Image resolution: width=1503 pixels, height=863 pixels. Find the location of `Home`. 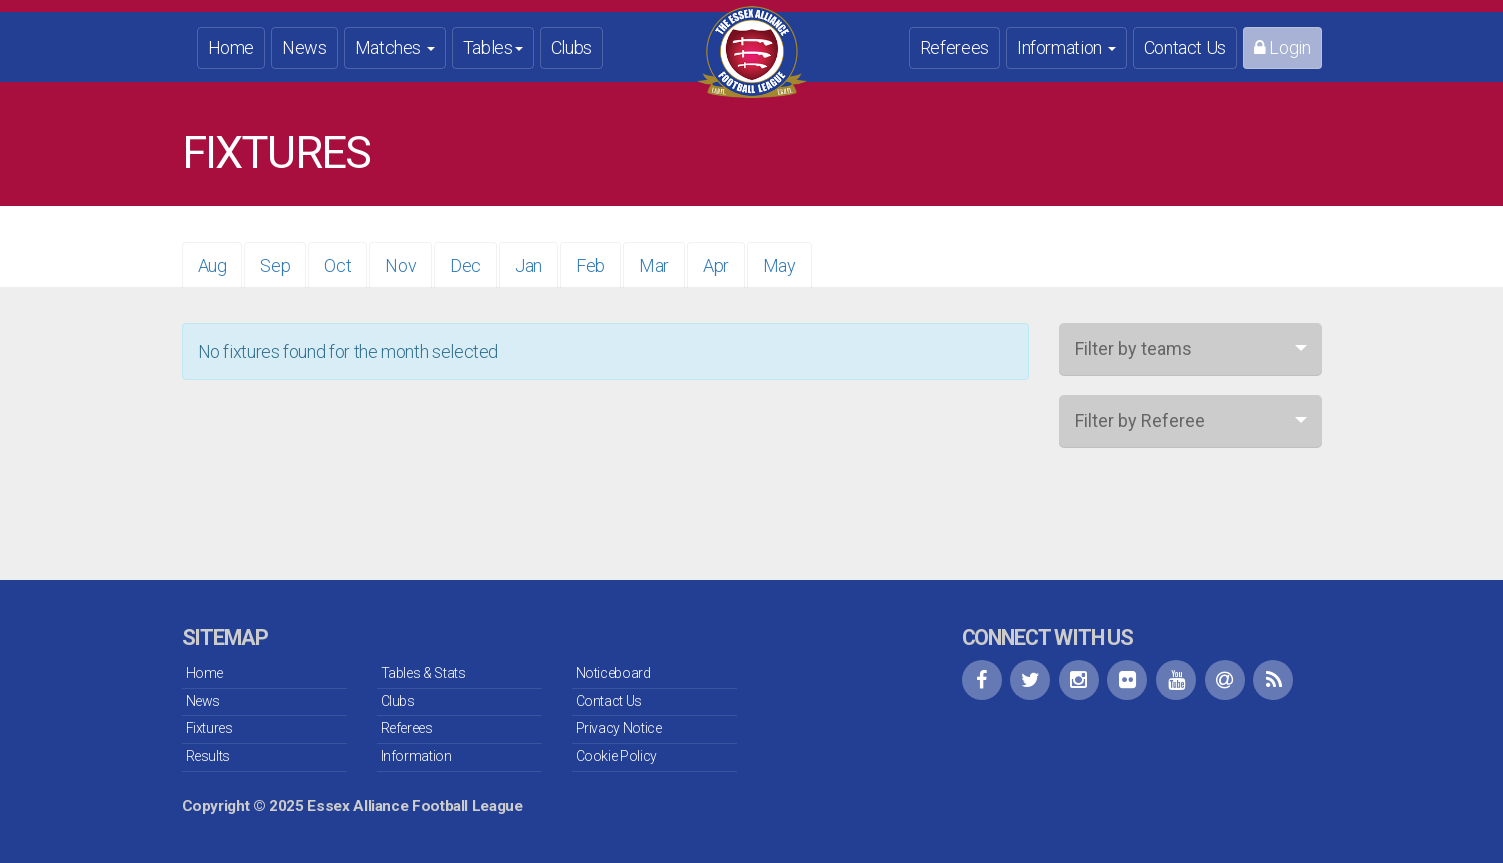

Home is located at coordinates (231, 47).